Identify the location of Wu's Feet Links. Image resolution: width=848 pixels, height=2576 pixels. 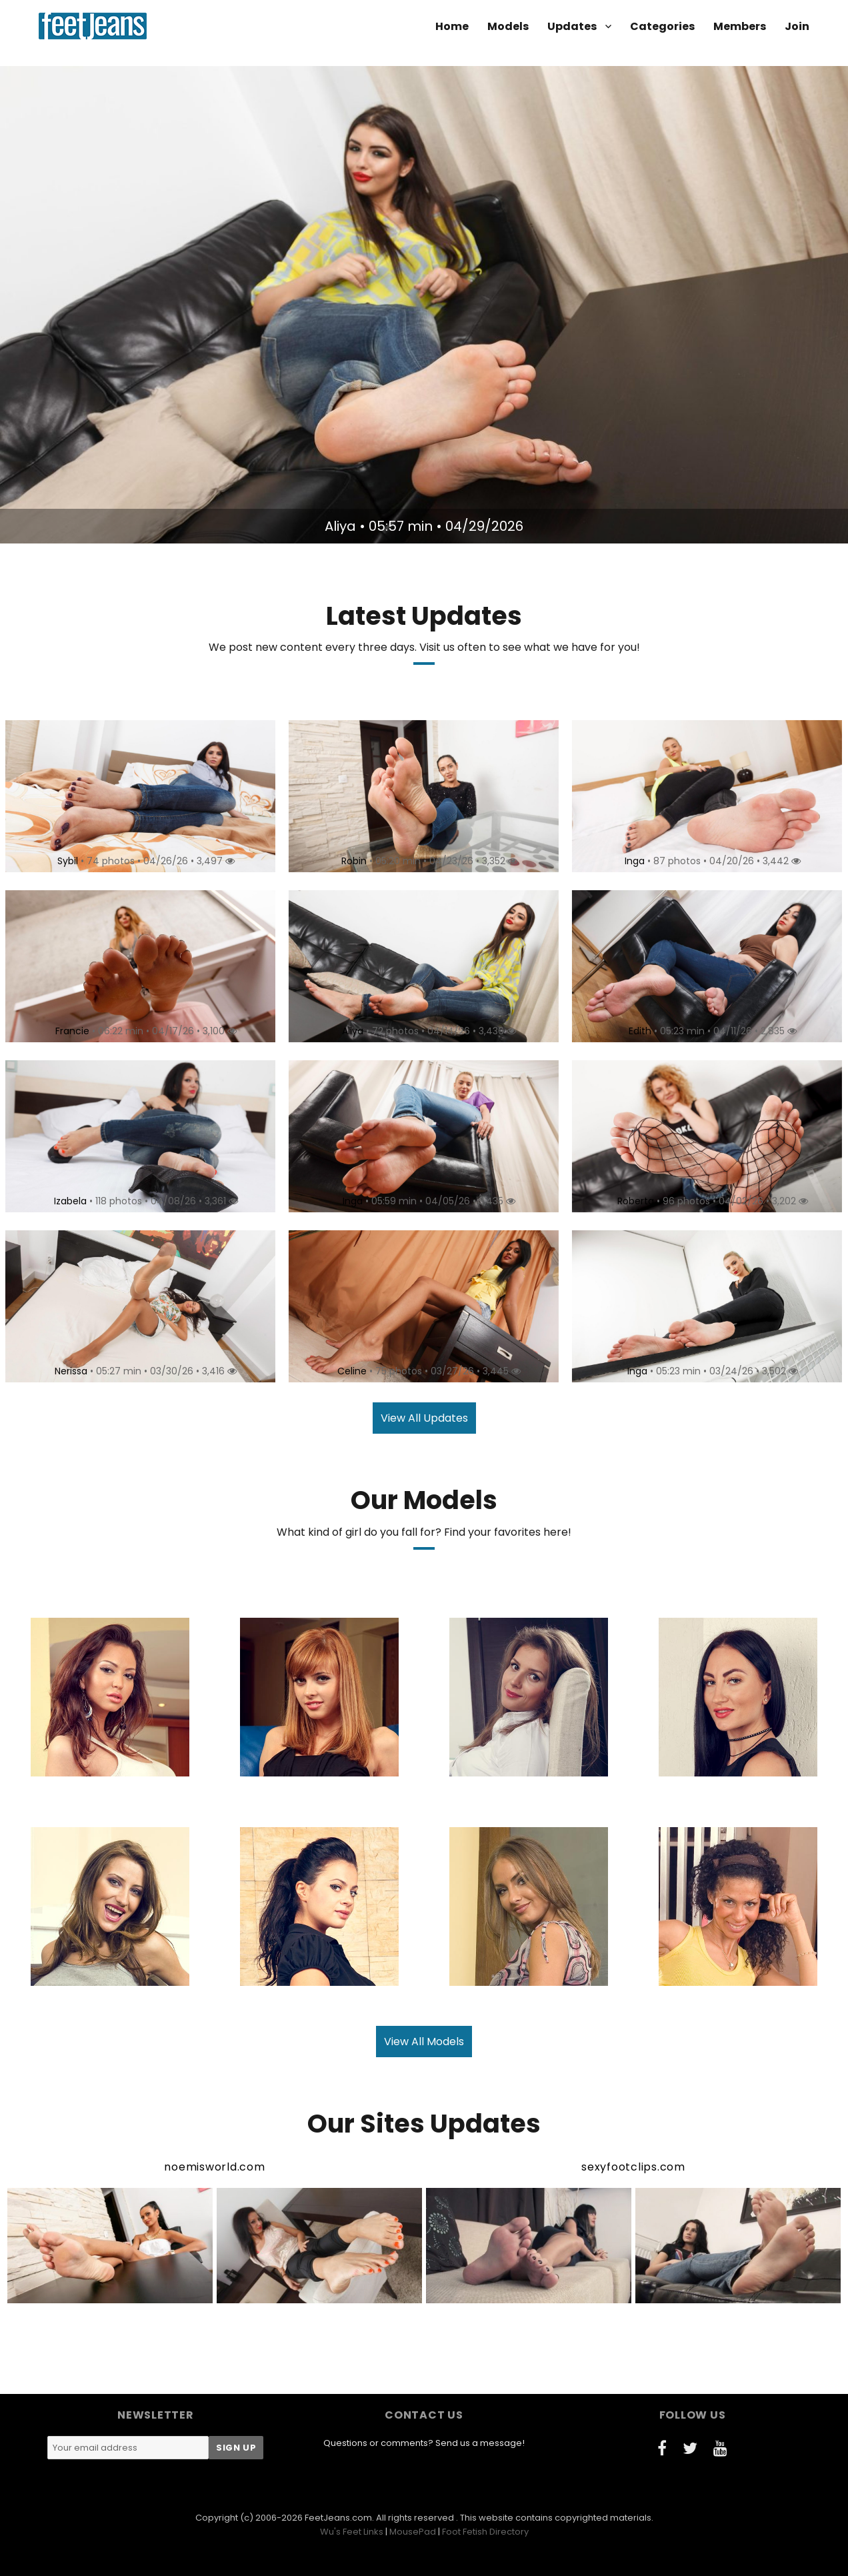
(351, 2531).